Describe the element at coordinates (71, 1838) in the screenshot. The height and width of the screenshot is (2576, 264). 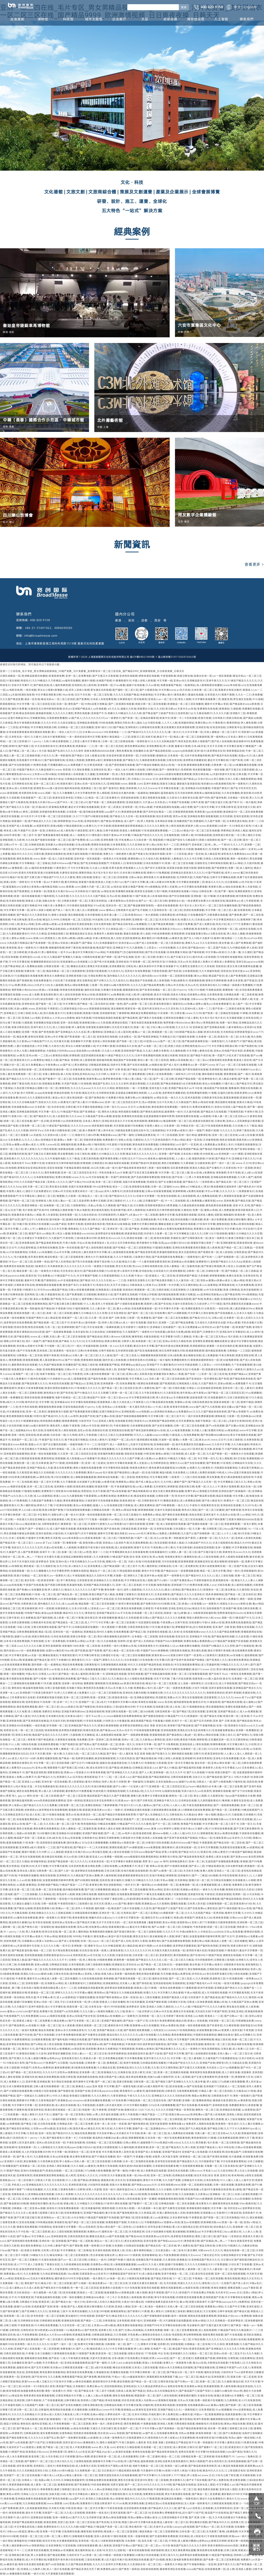
I see `日本a√在线观看` at that location.